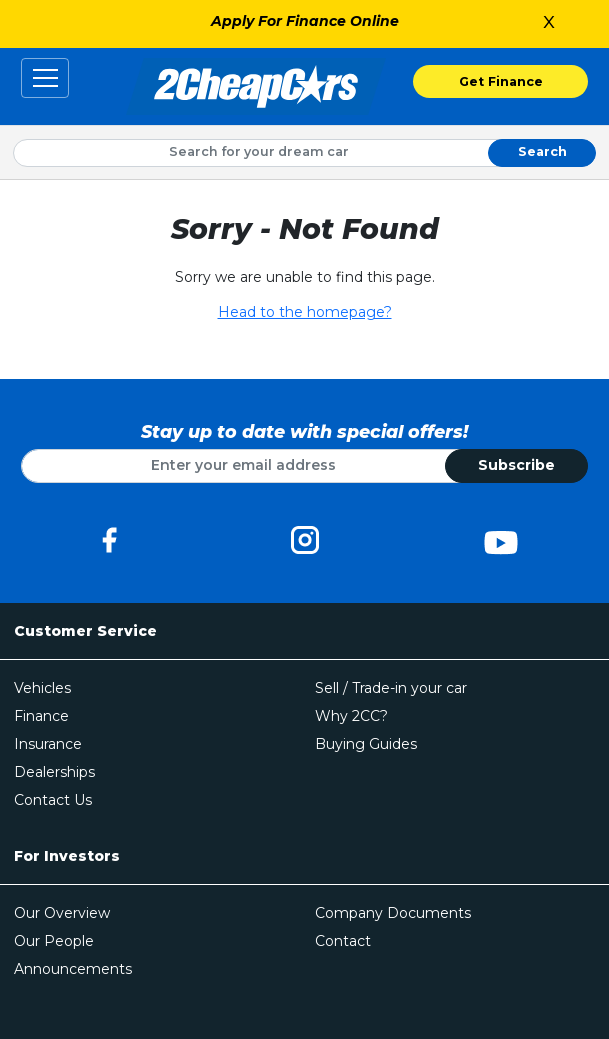  I want to click on Head to the homepage?, so click(305, 312).